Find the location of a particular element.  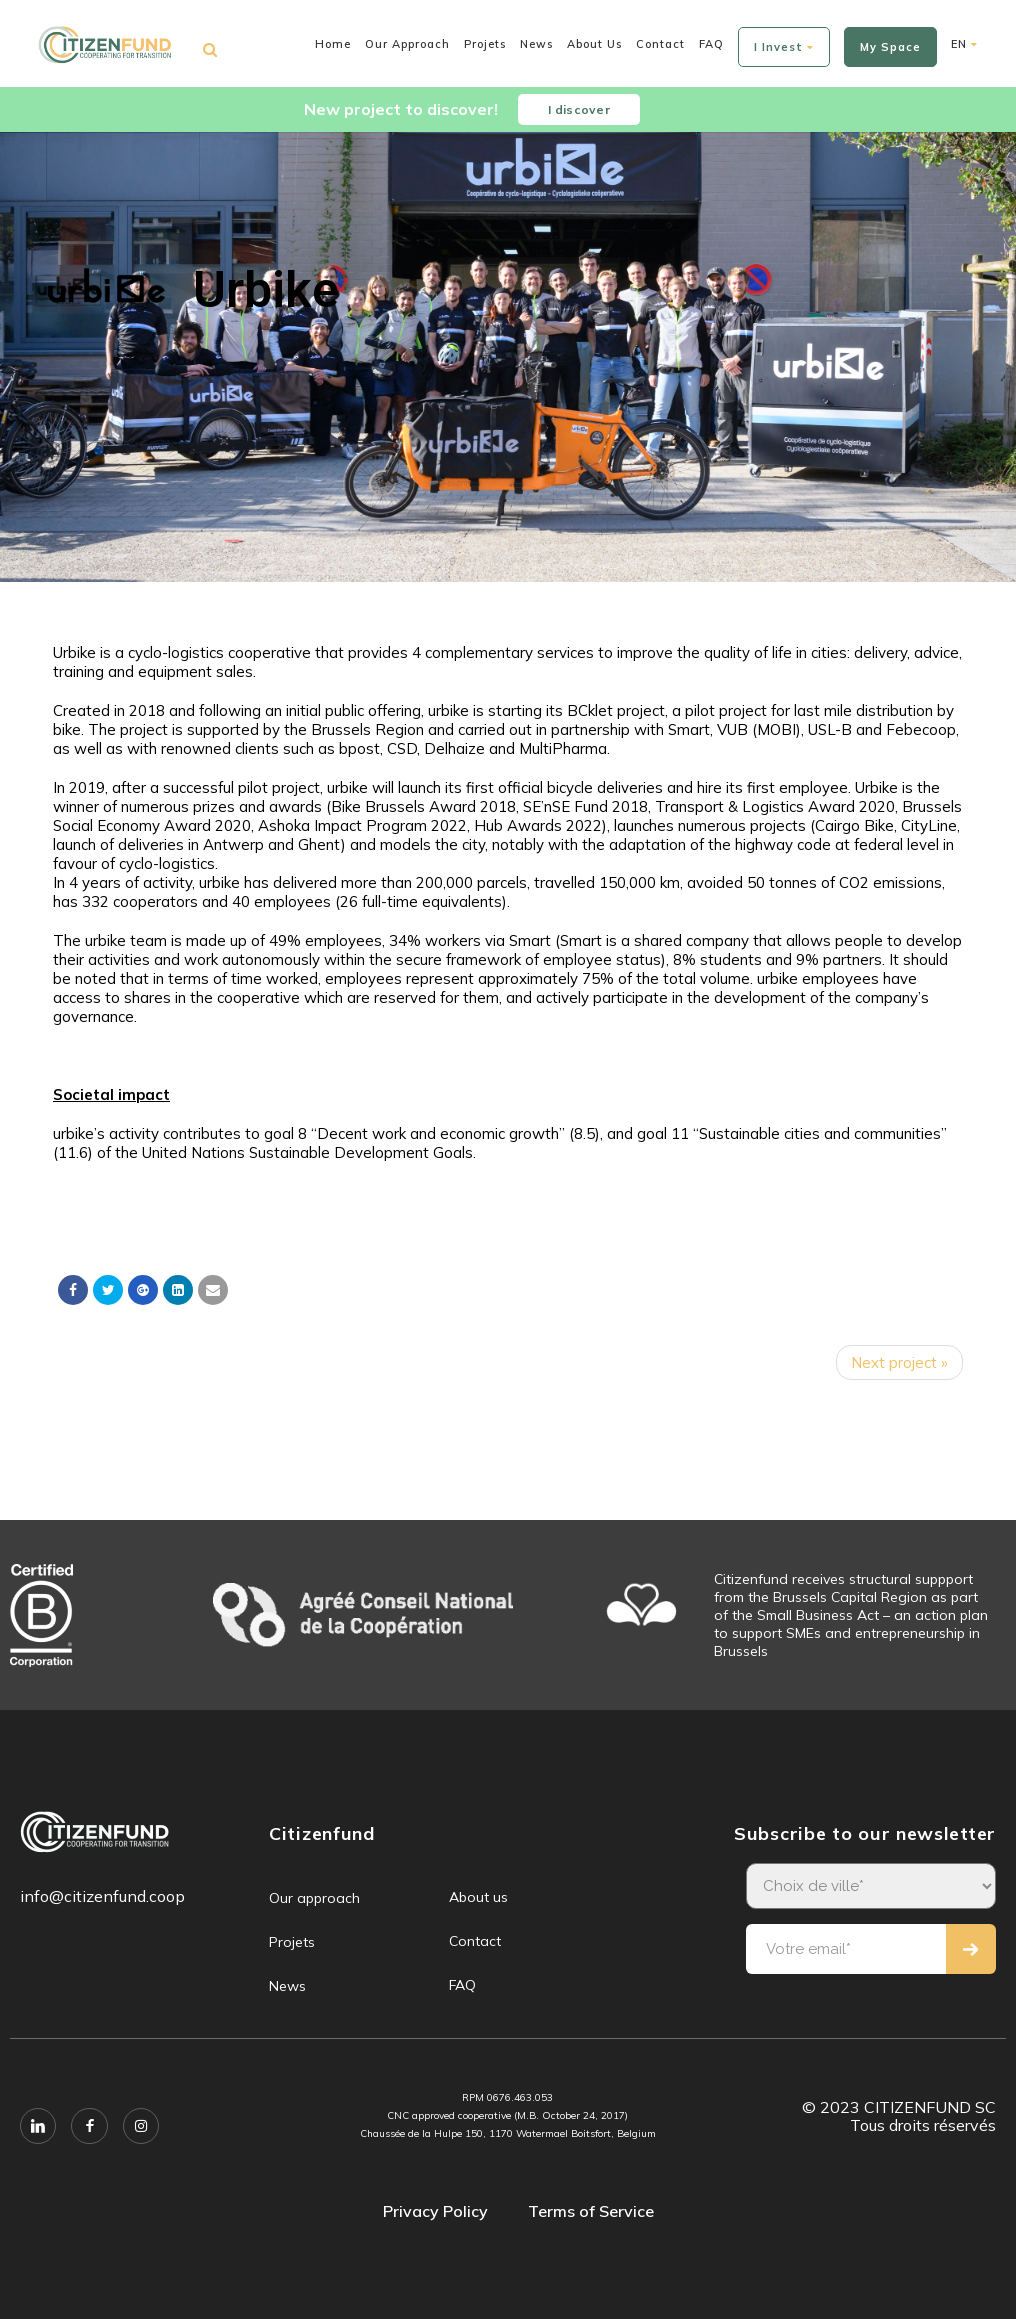

info@citizenfund.coop is located at coordinates (102, 1896).